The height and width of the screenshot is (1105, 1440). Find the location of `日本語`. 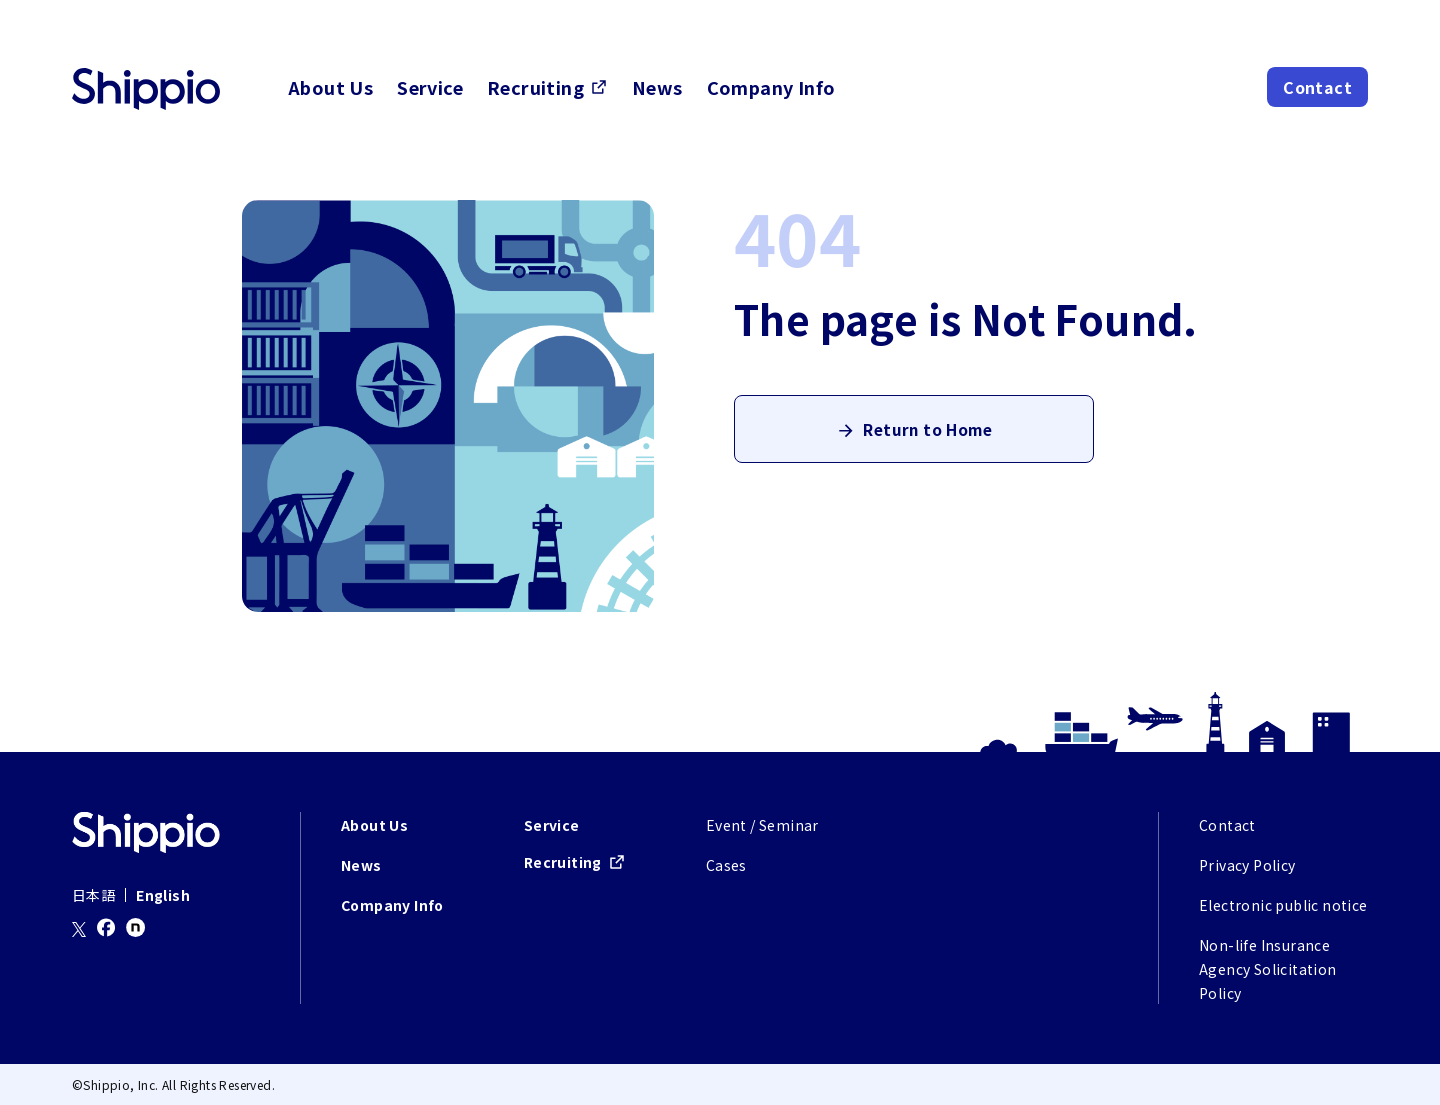

日本語 is located at coordinates (93, 895).